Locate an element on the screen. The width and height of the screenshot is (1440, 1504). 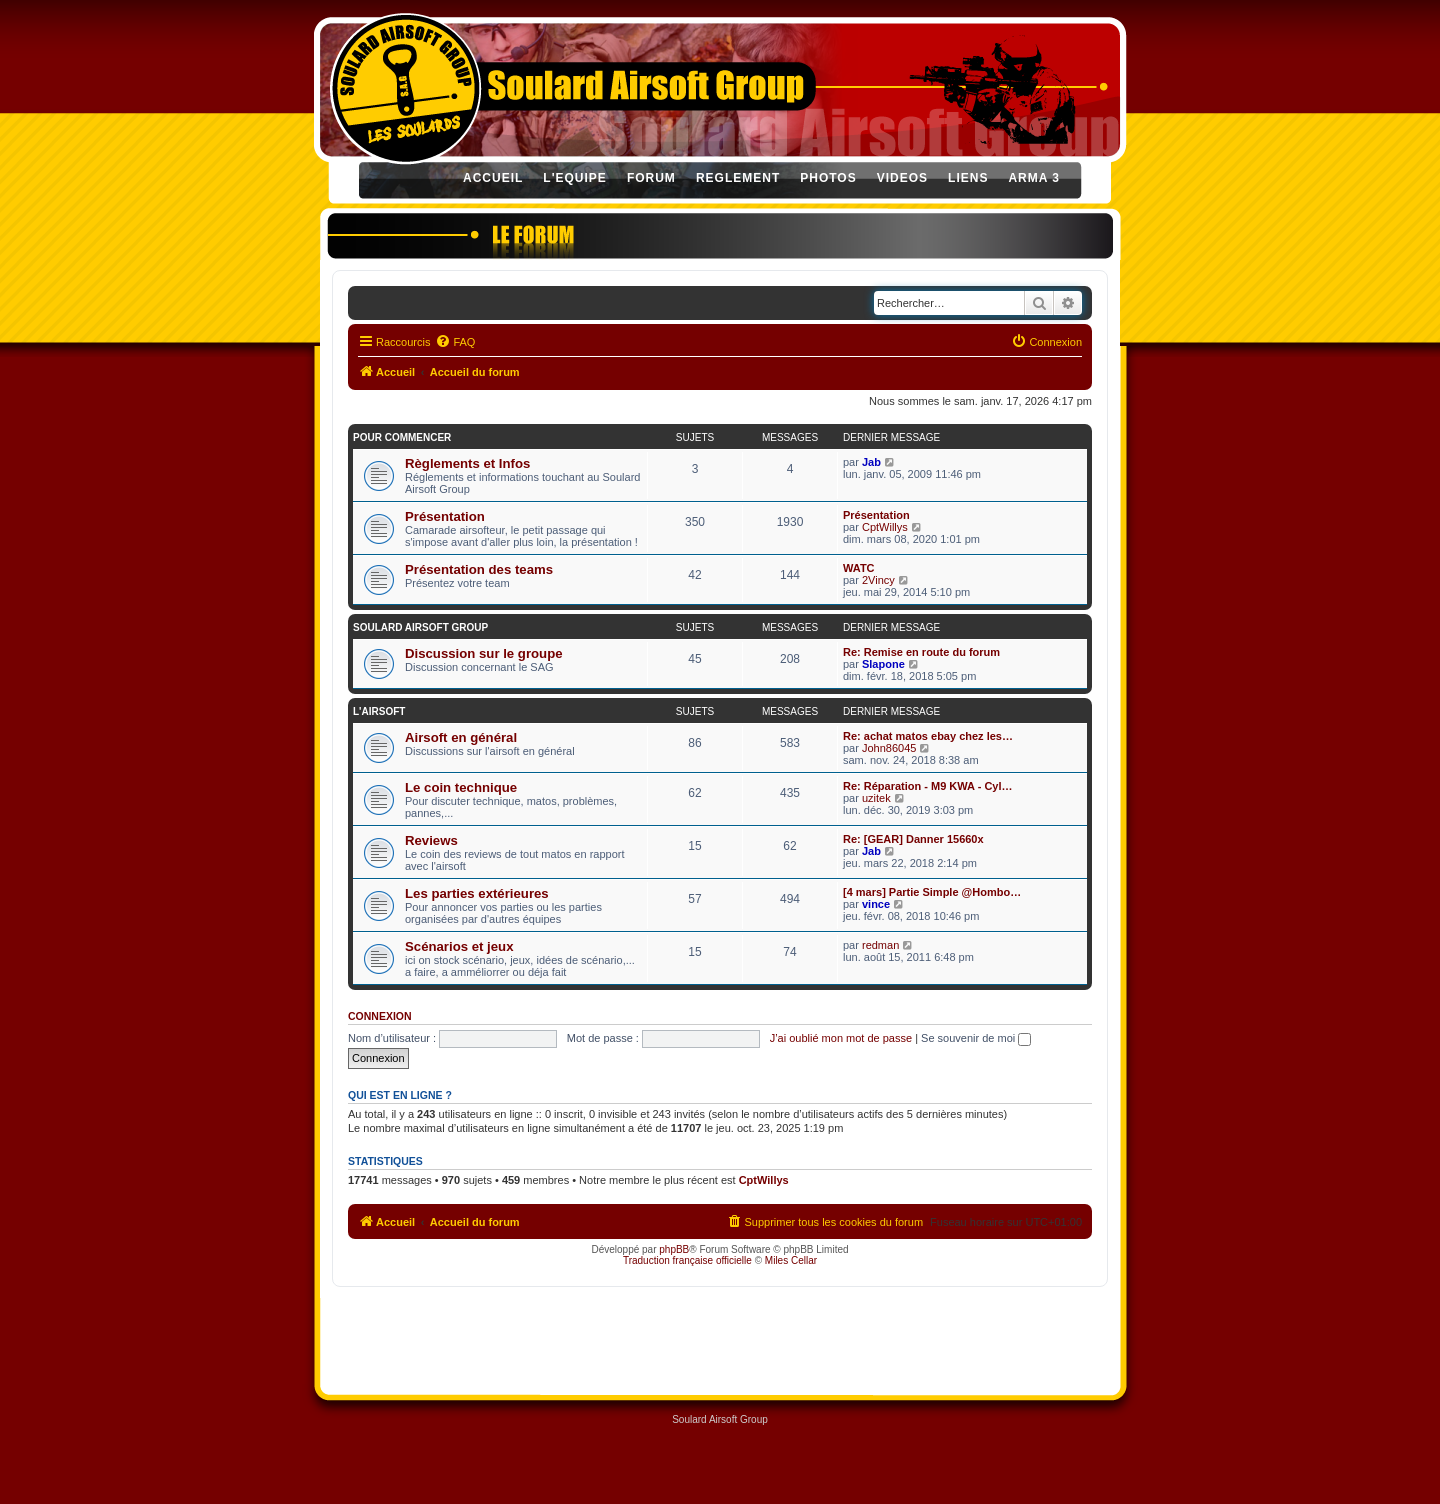
WATC is located at coordinates (859, 568).